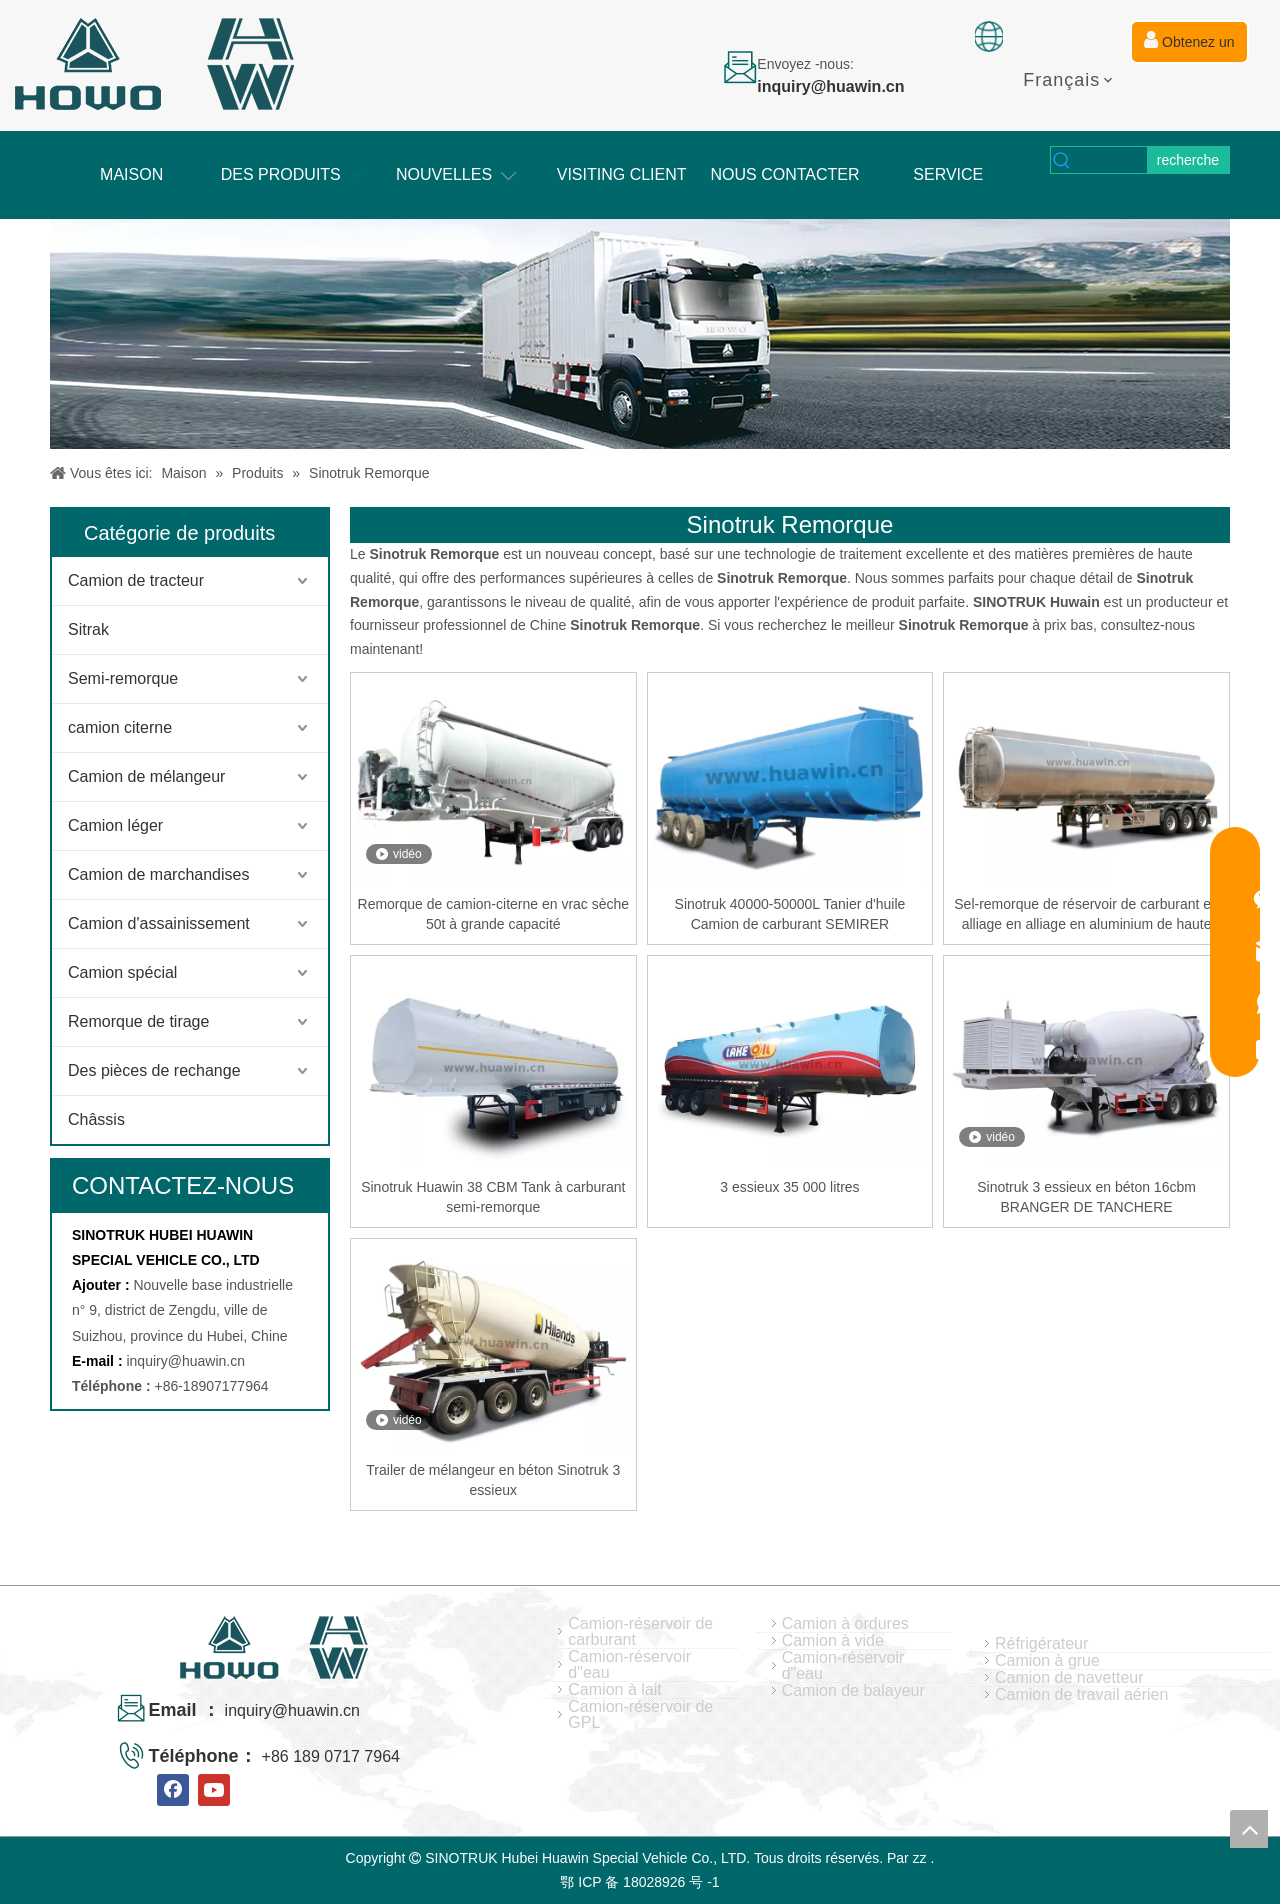 The height and width of the screenshot is (1904, 1280). What do you see at coordinates (88, 629) in the screenshot?
I see `Sitrak` at bounding box center [88, 629].